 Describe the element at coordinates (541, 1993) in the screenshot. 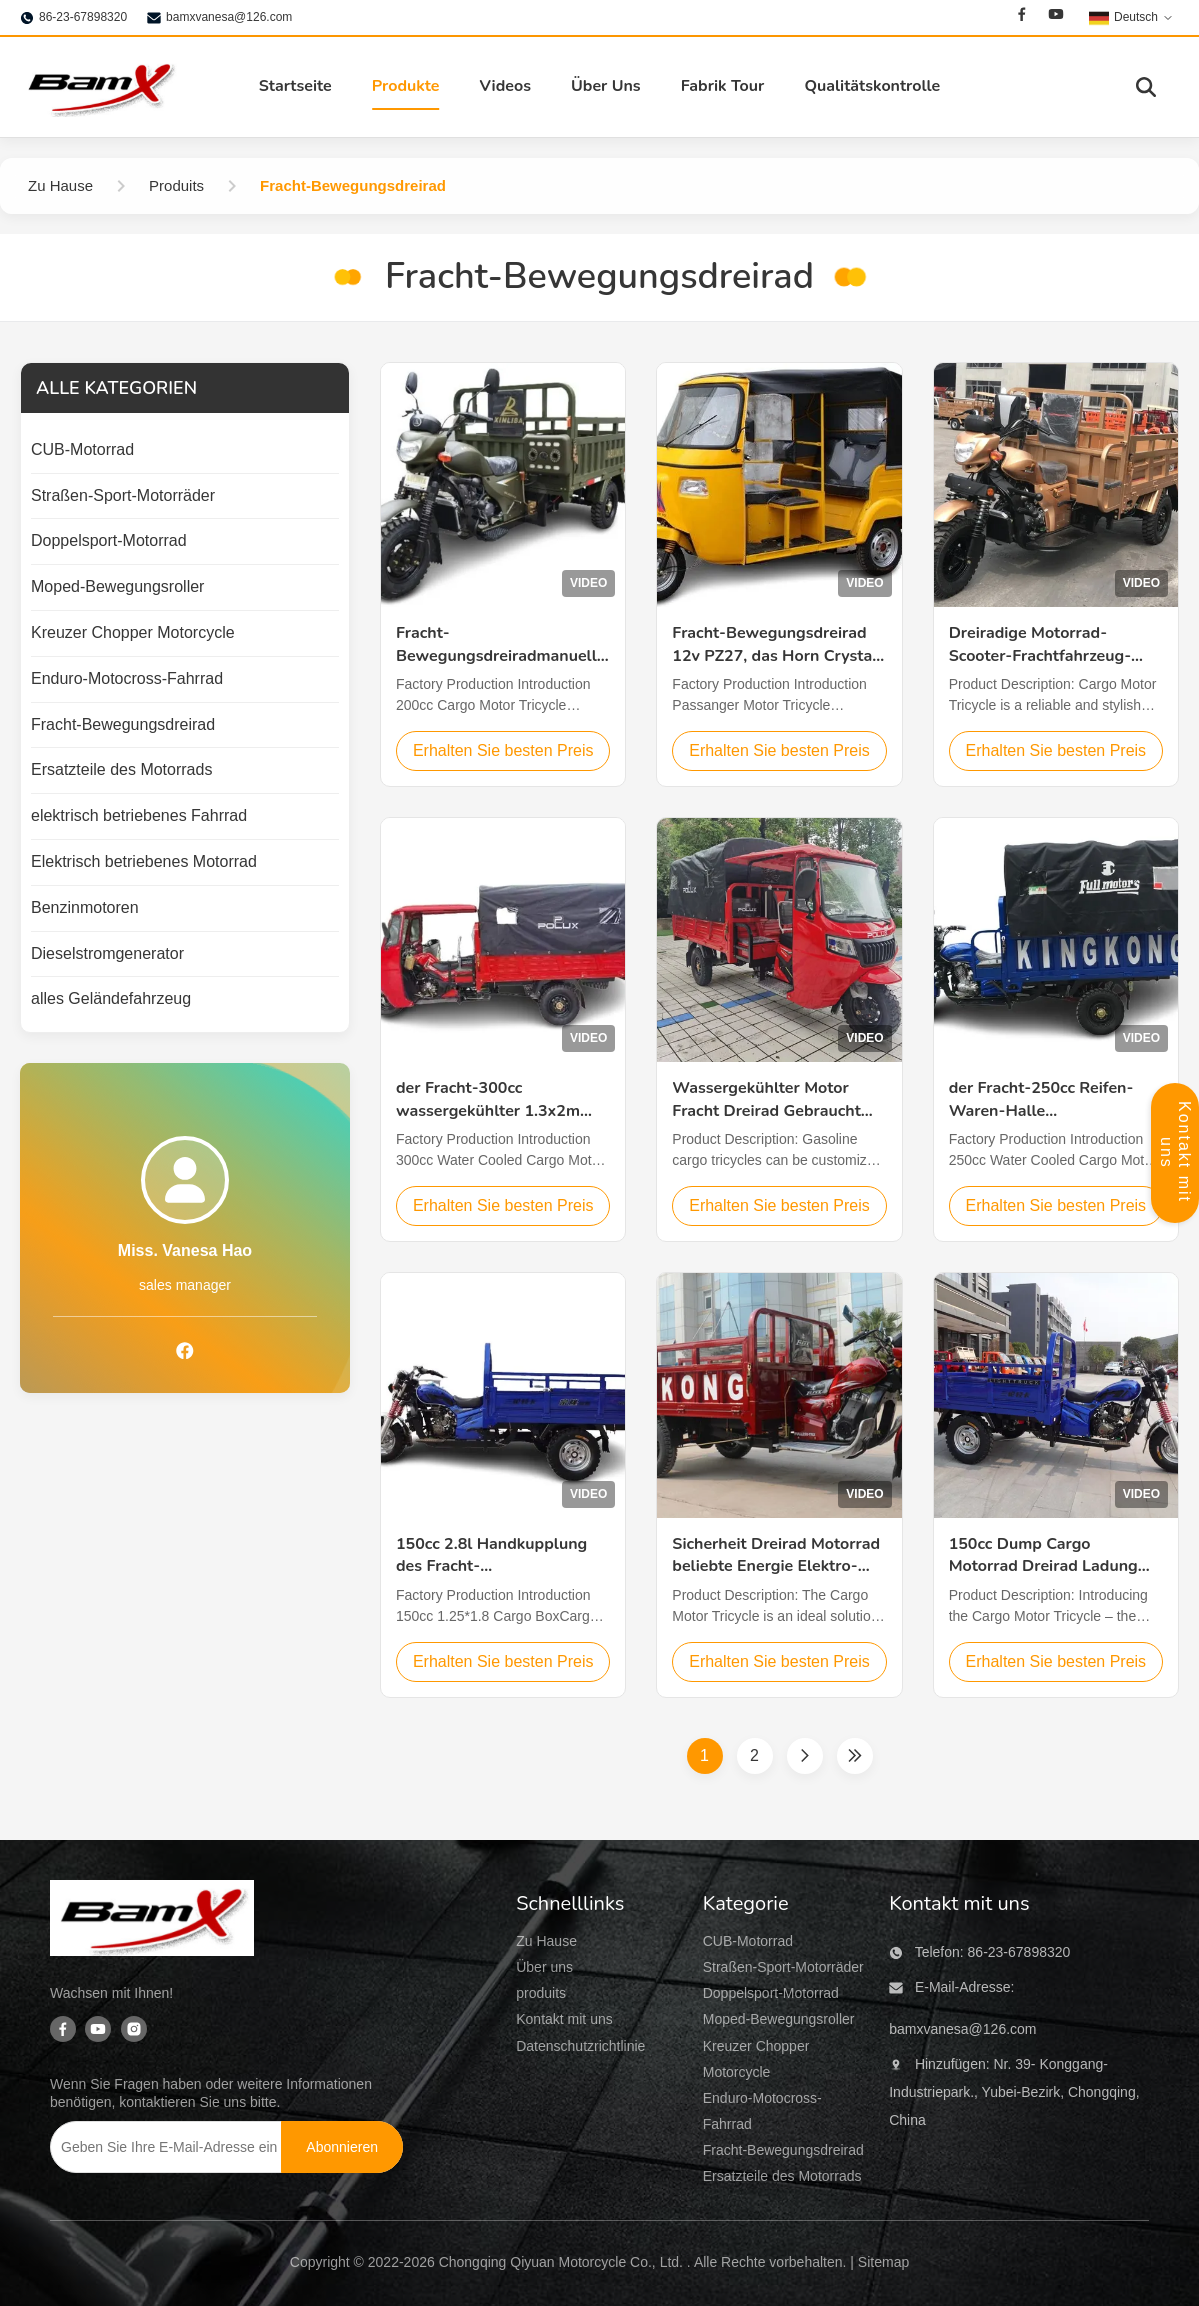

I see `produits` at that location.